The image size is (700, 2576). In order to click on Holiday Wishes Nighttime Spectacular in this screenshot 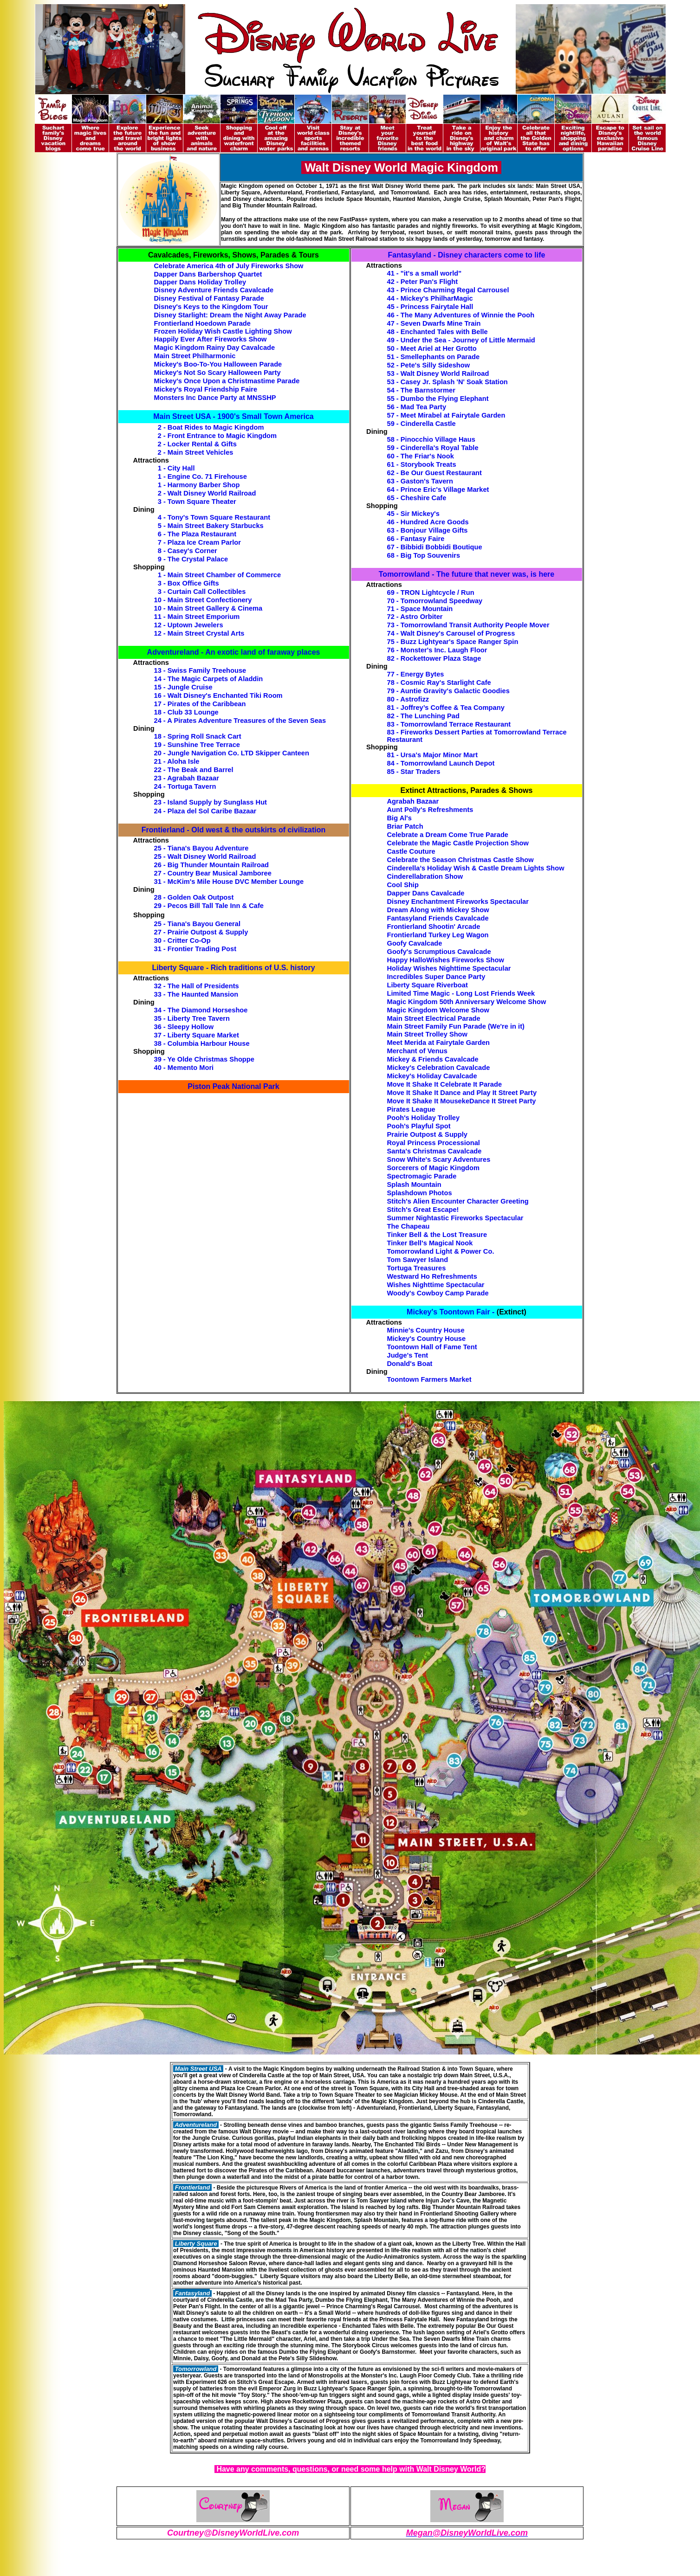, I will do `click(449, 968)`.